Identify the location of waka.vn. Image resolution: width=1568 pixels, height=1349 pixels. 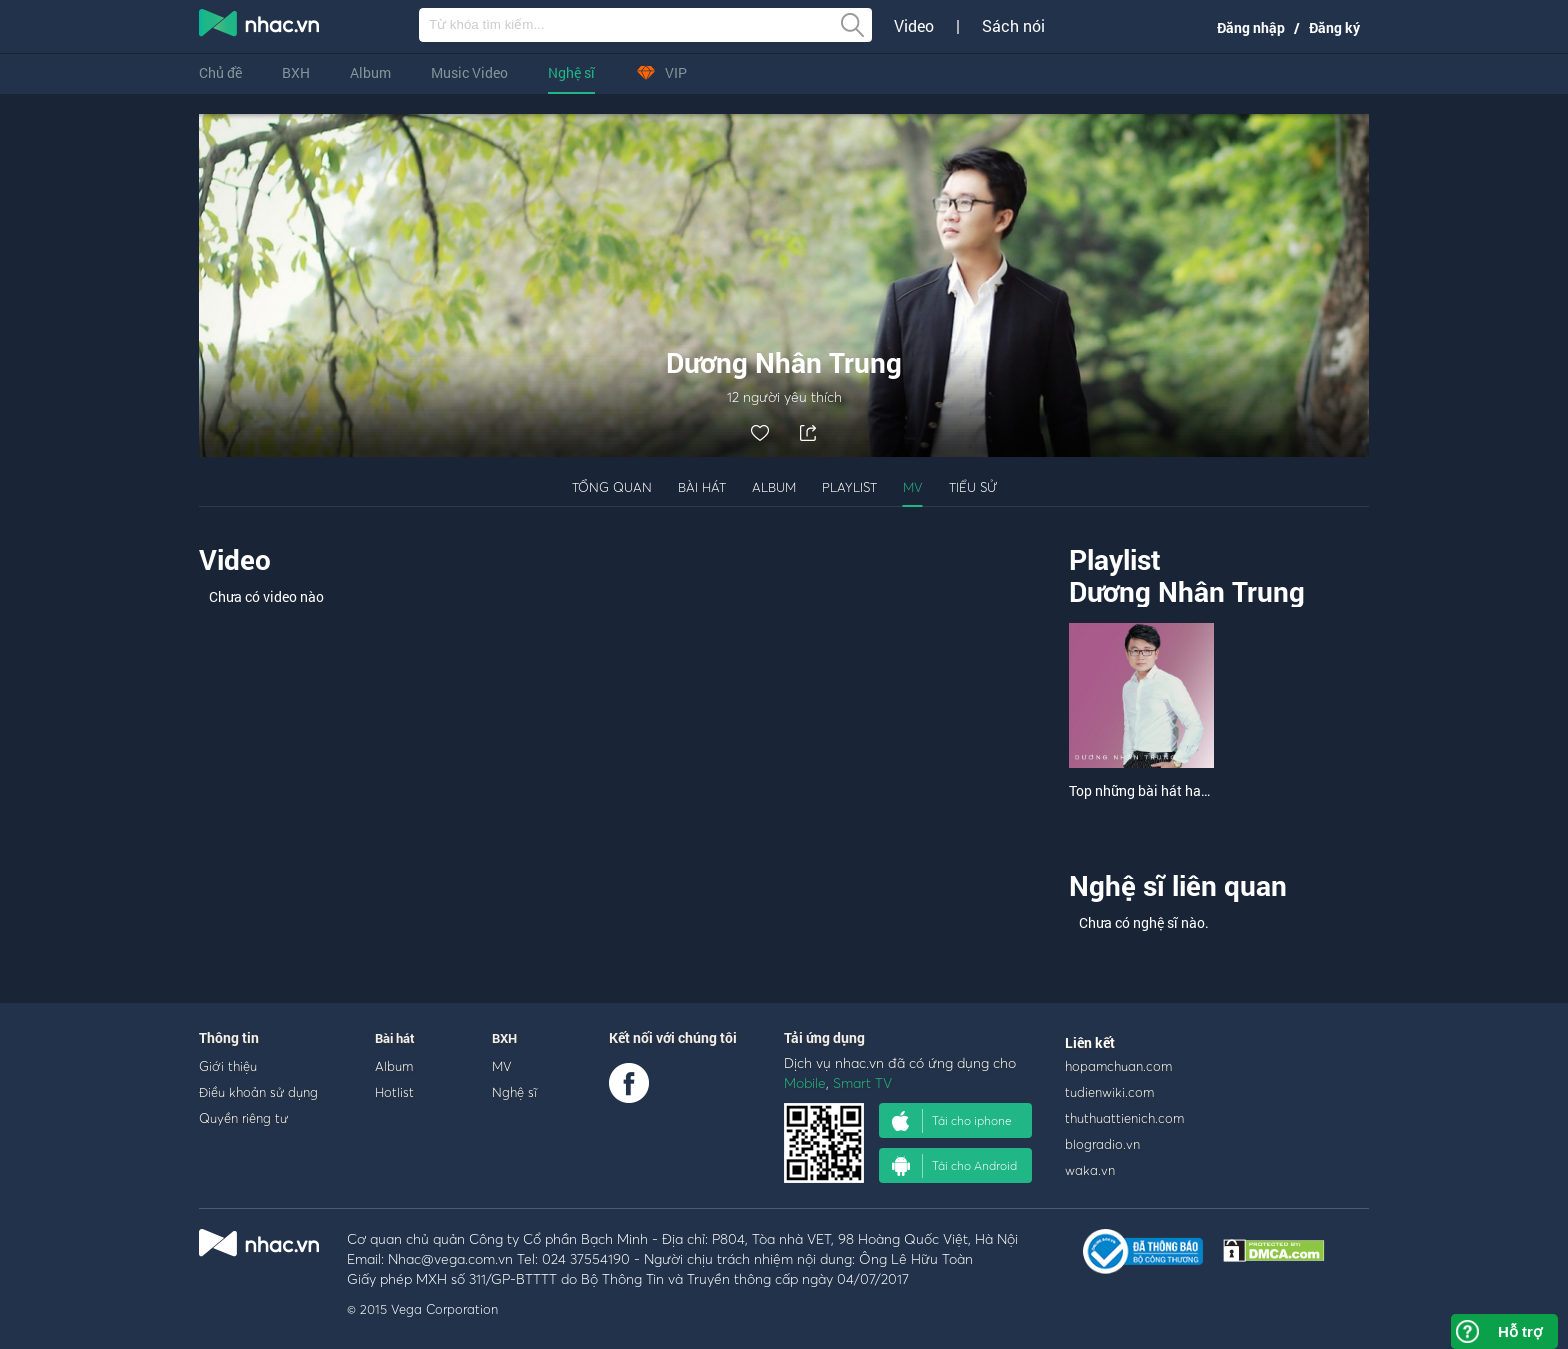
(1090, 1170).